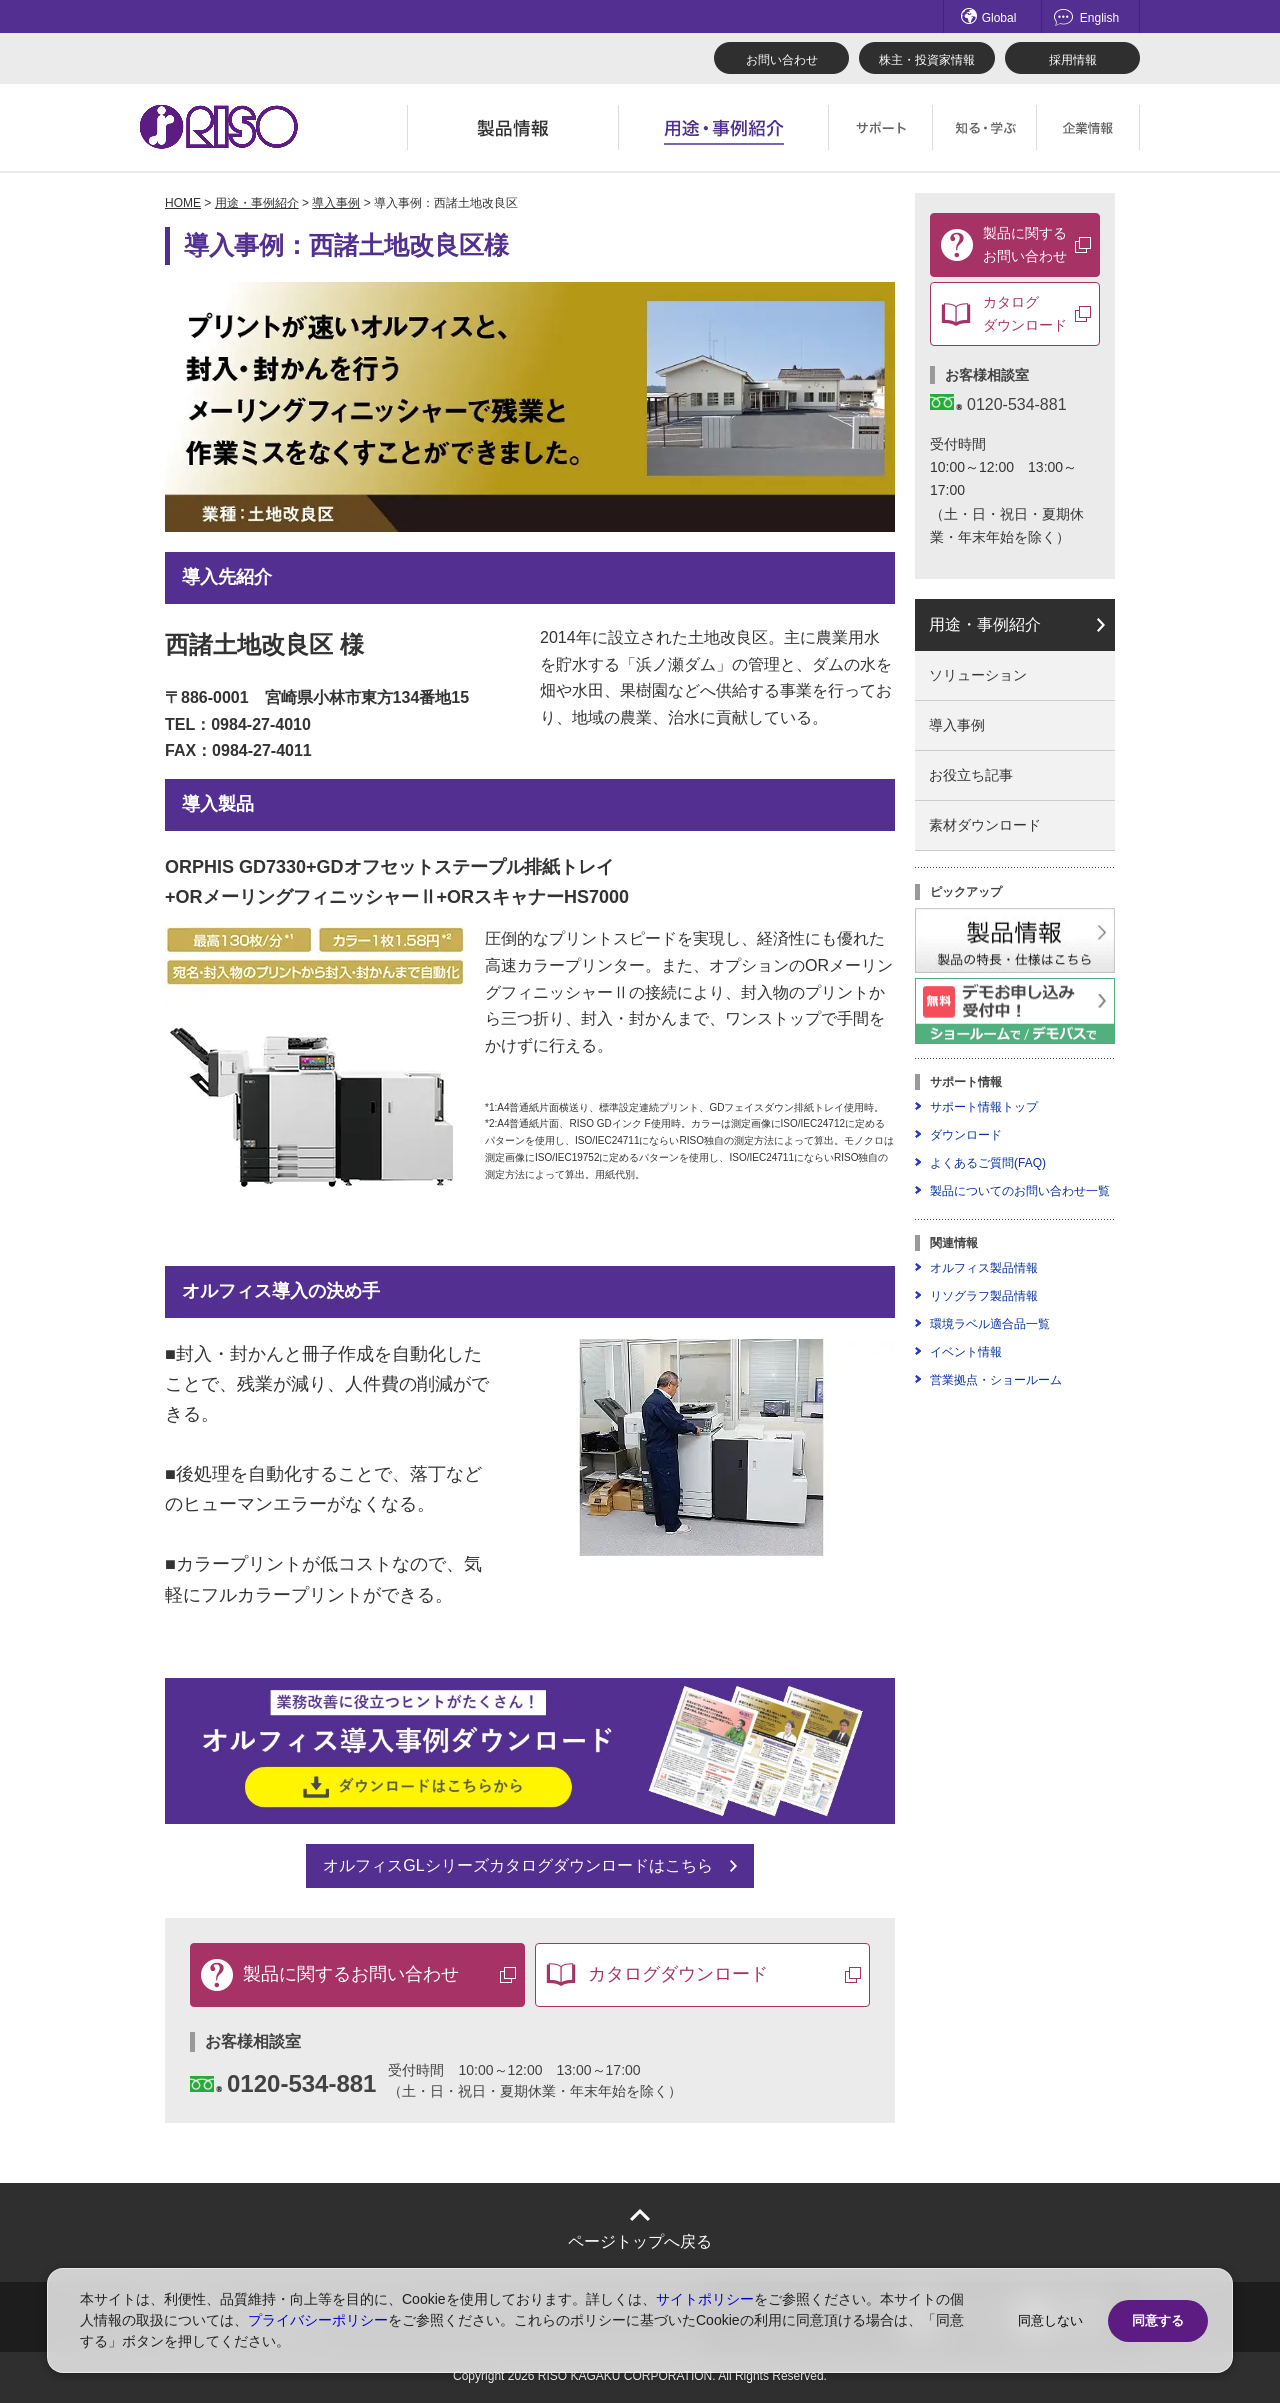 Image resolution: width=1280 pixels, height=2403 pixels. I want to click on オルフィス製品情報, so click(984, 1268).